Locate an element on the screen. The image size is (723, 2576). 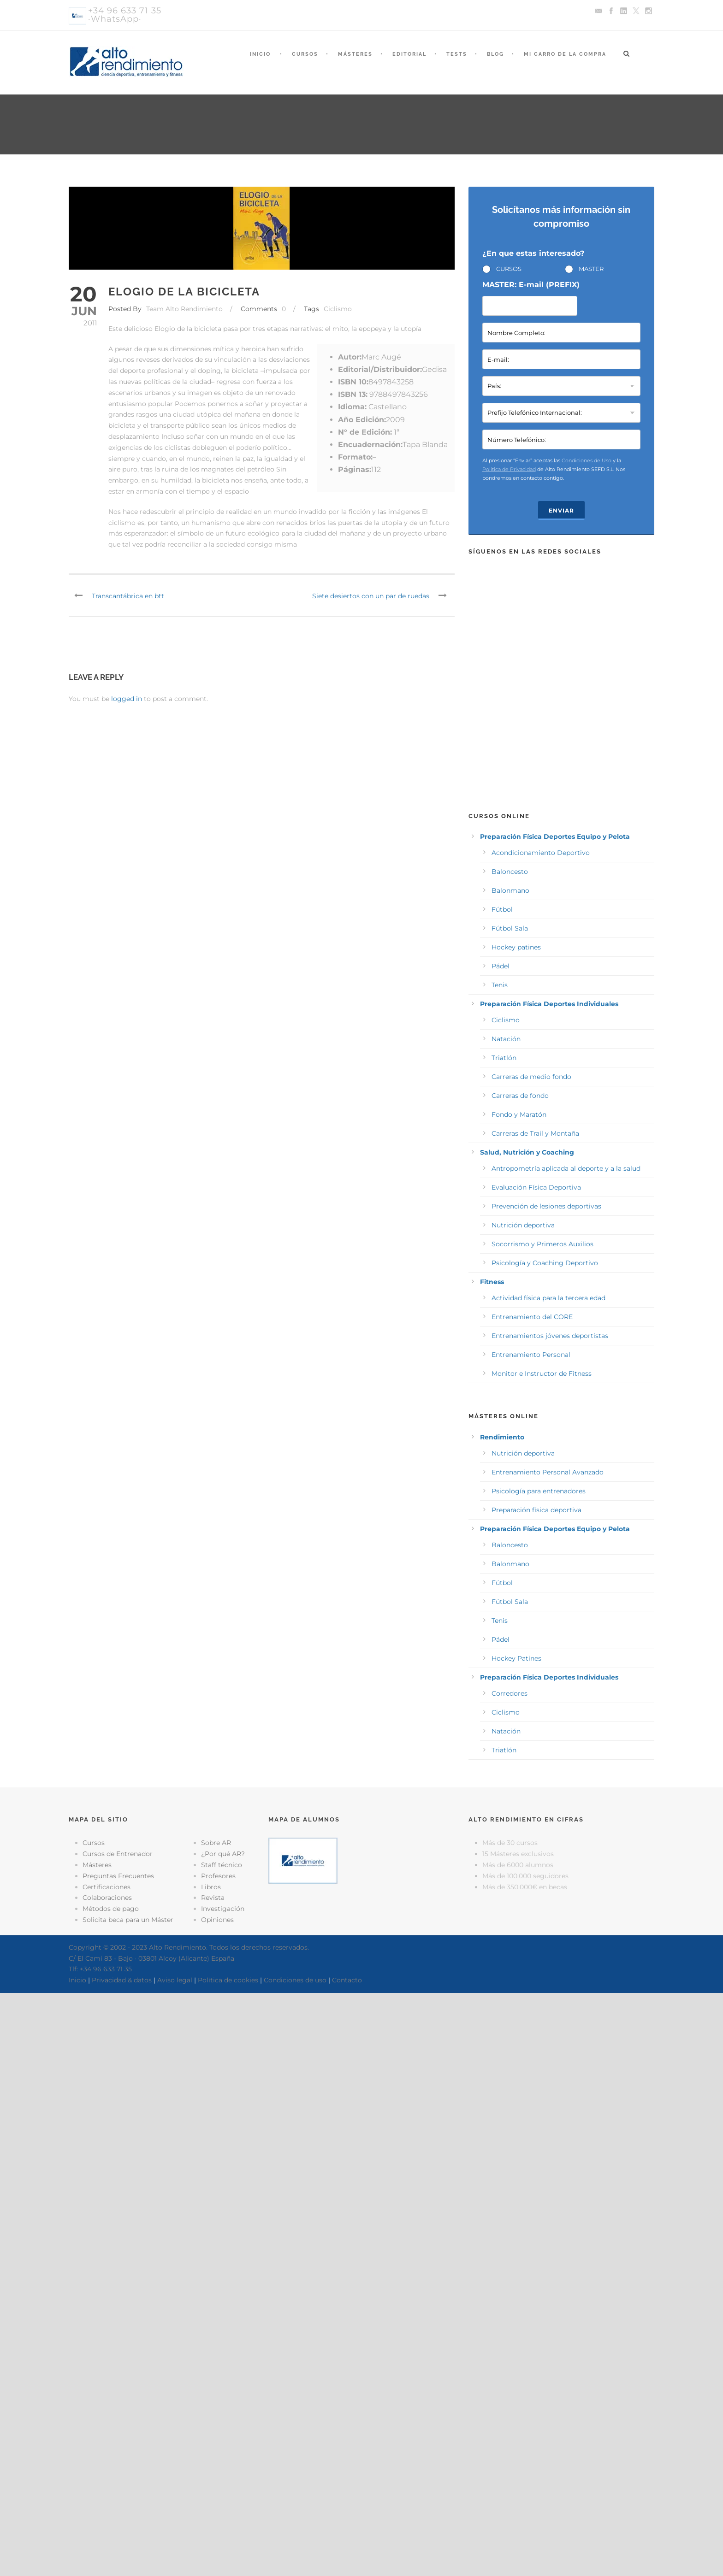
Hockey Patines is located at coordinates (516, 1658).